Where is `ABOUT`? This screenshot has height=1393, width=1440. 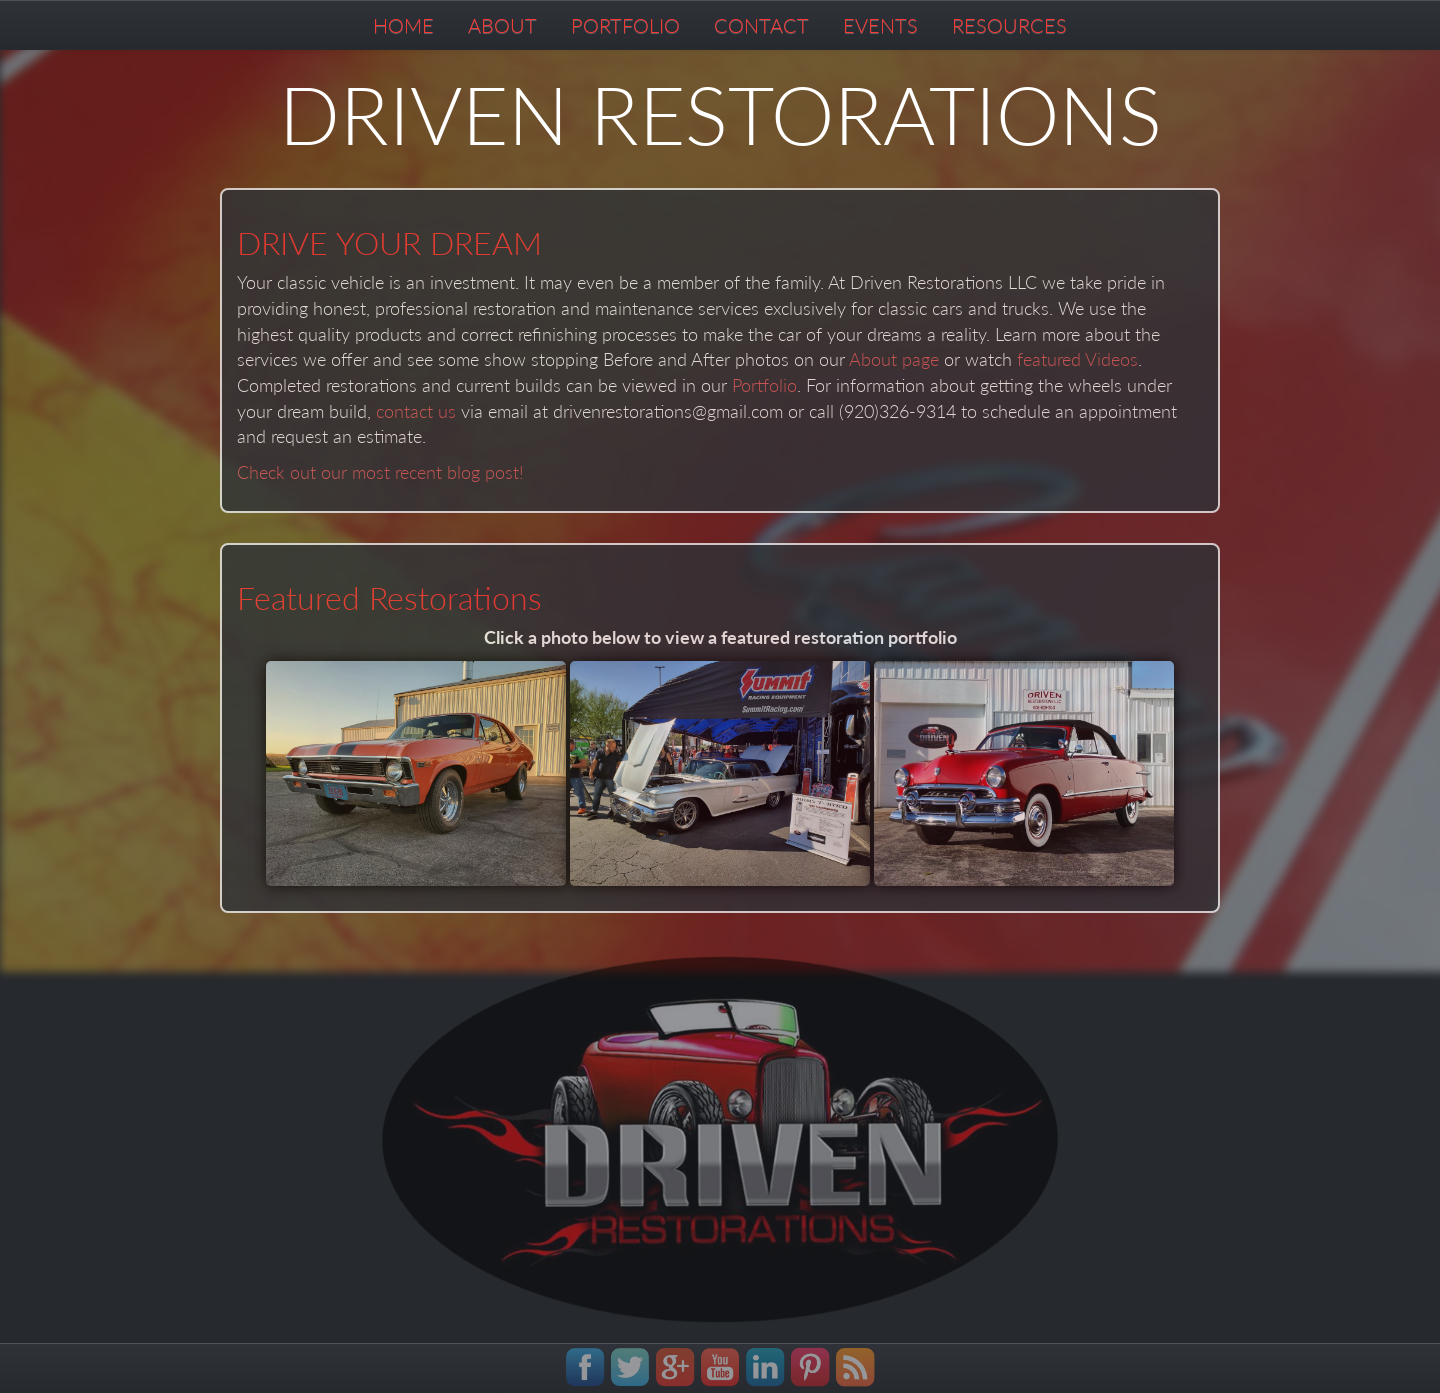
ABOUT is located at coordinates (502, 25).